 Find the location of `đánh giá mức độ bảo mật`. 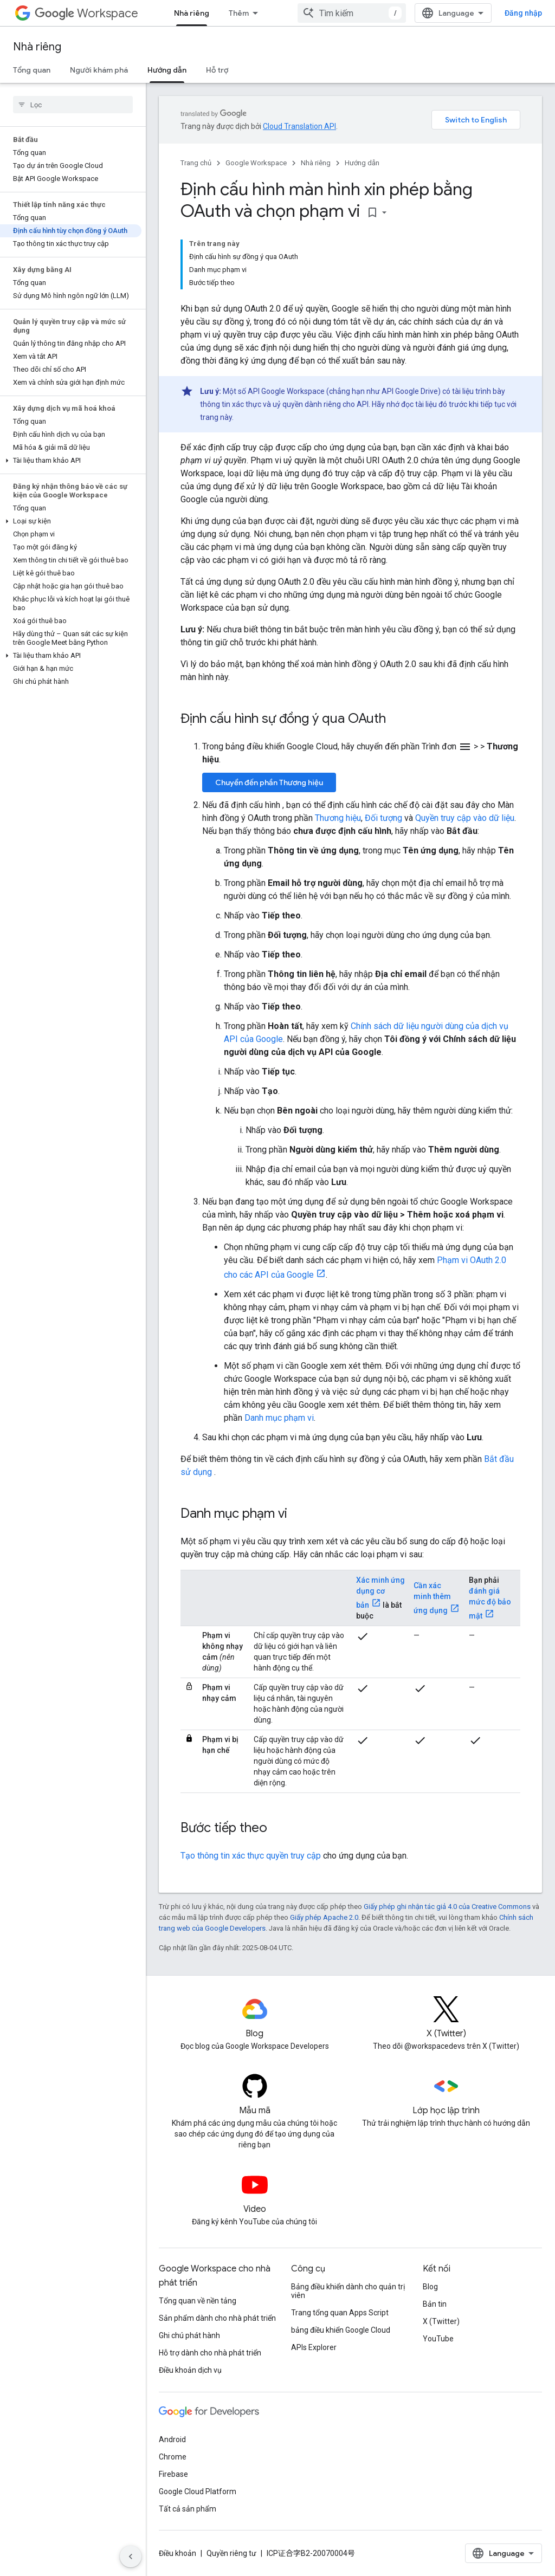

đánh giá mức độ bảo mật is located at coordinates (490, 1603).